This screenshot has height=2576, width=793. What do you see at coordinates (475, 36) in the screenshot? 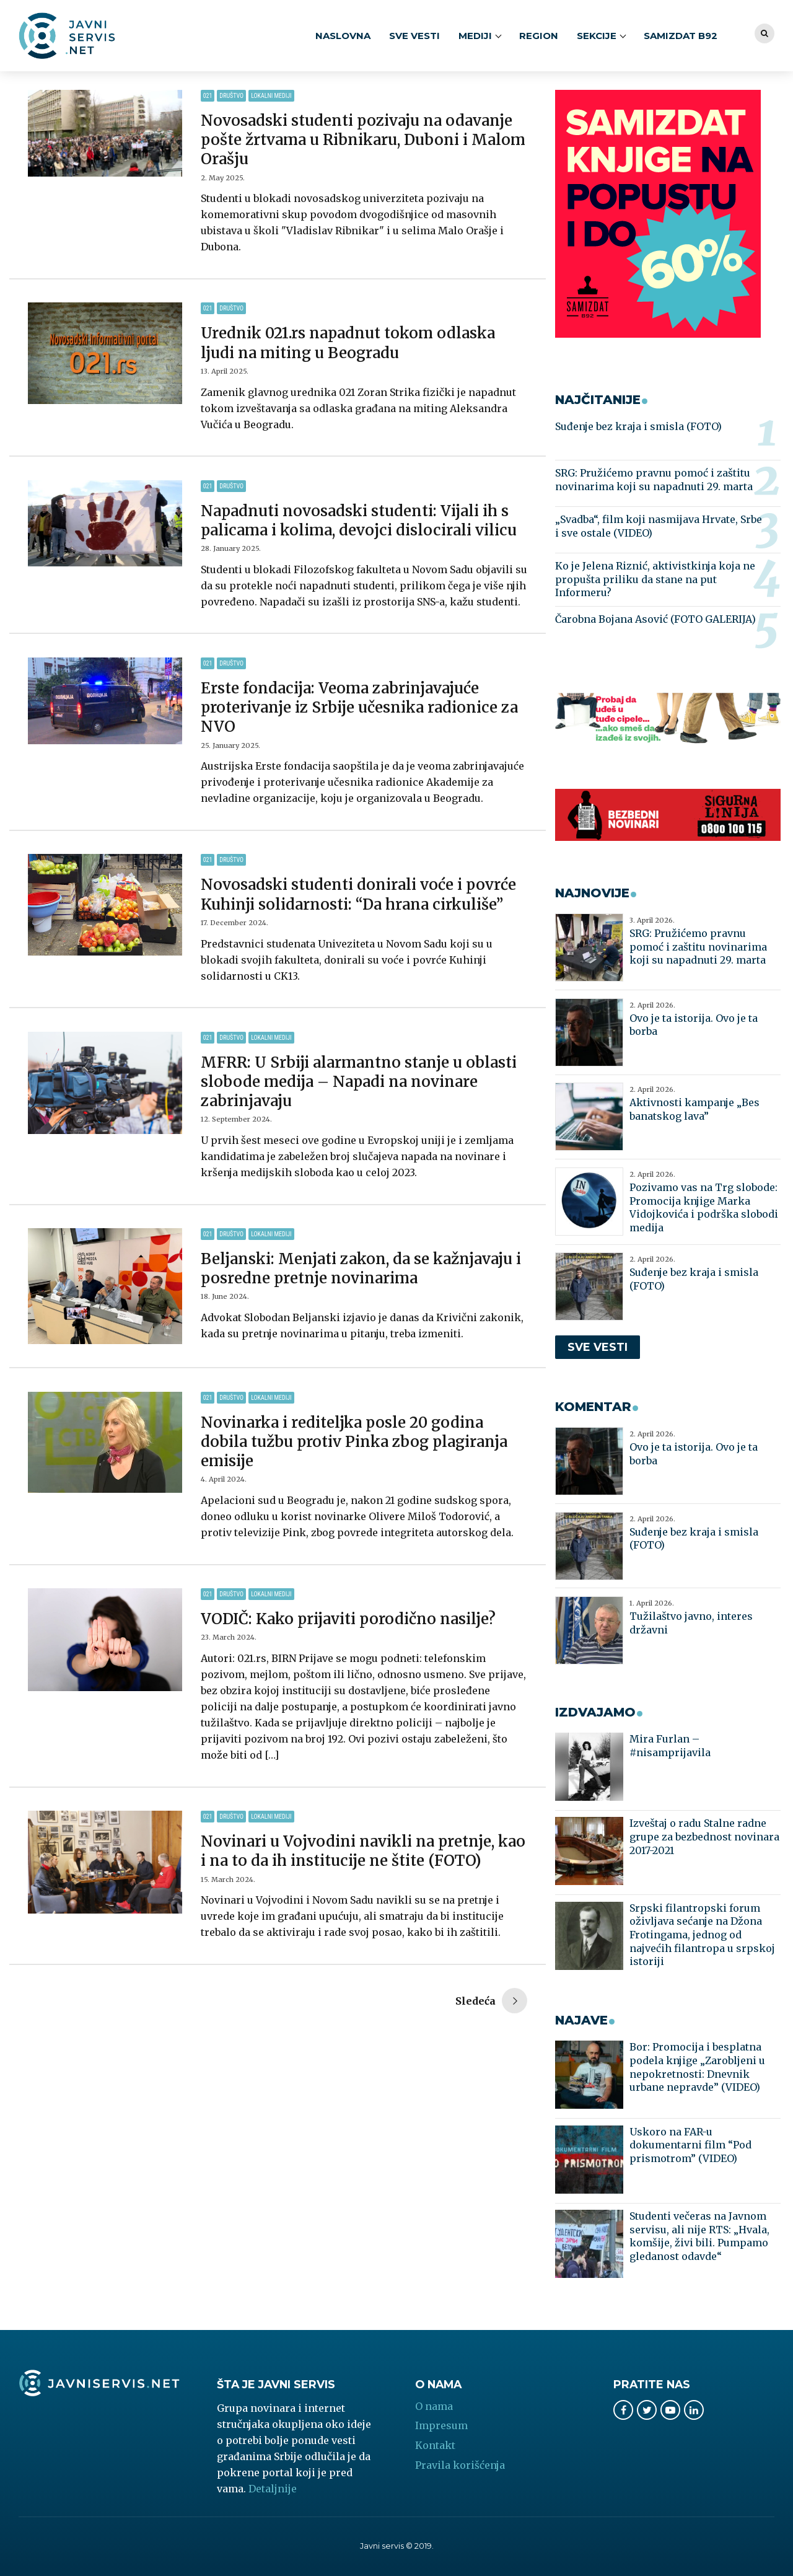
I see `MEDIJI` at bounding box center [475, 36].